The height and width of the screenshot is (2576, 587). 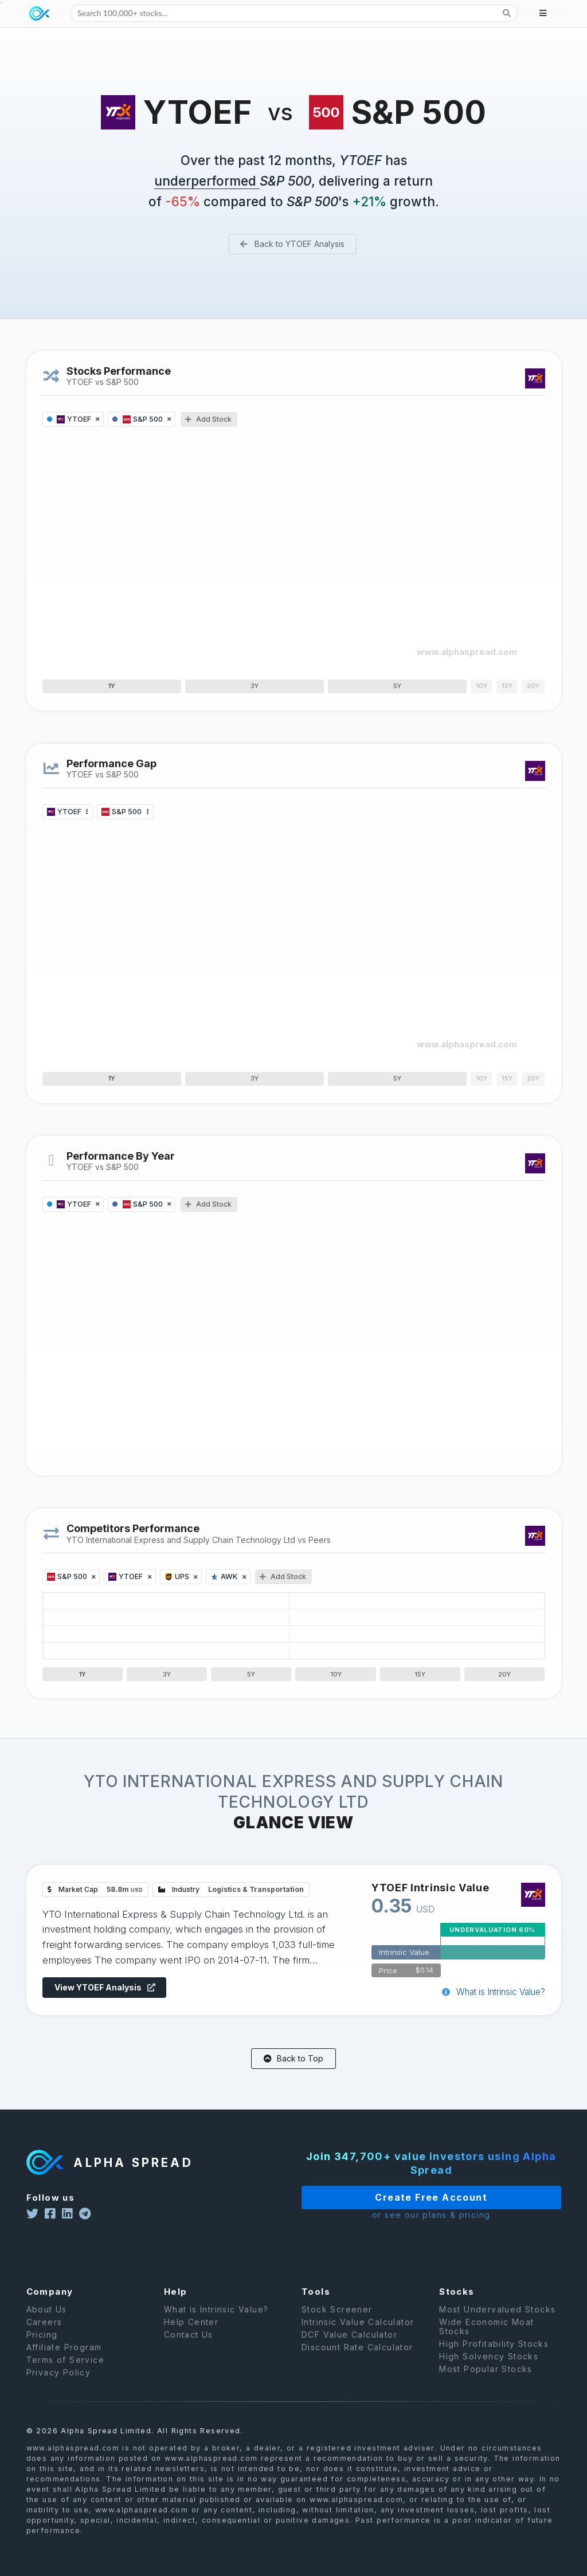 What do you see at coordinates (46, 2325) in the screenshot?
I see `About Us` at bounding box center [46, 2325].